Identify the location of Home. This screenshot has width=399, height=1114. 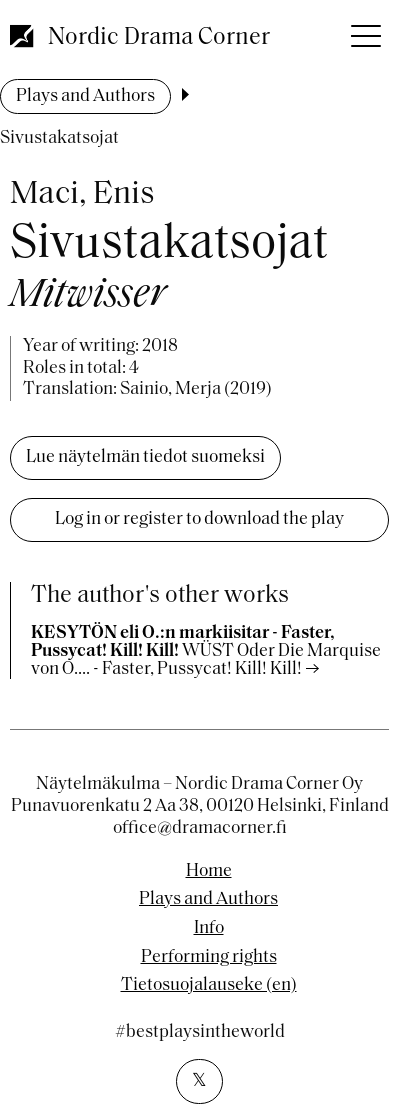
(209, 872).